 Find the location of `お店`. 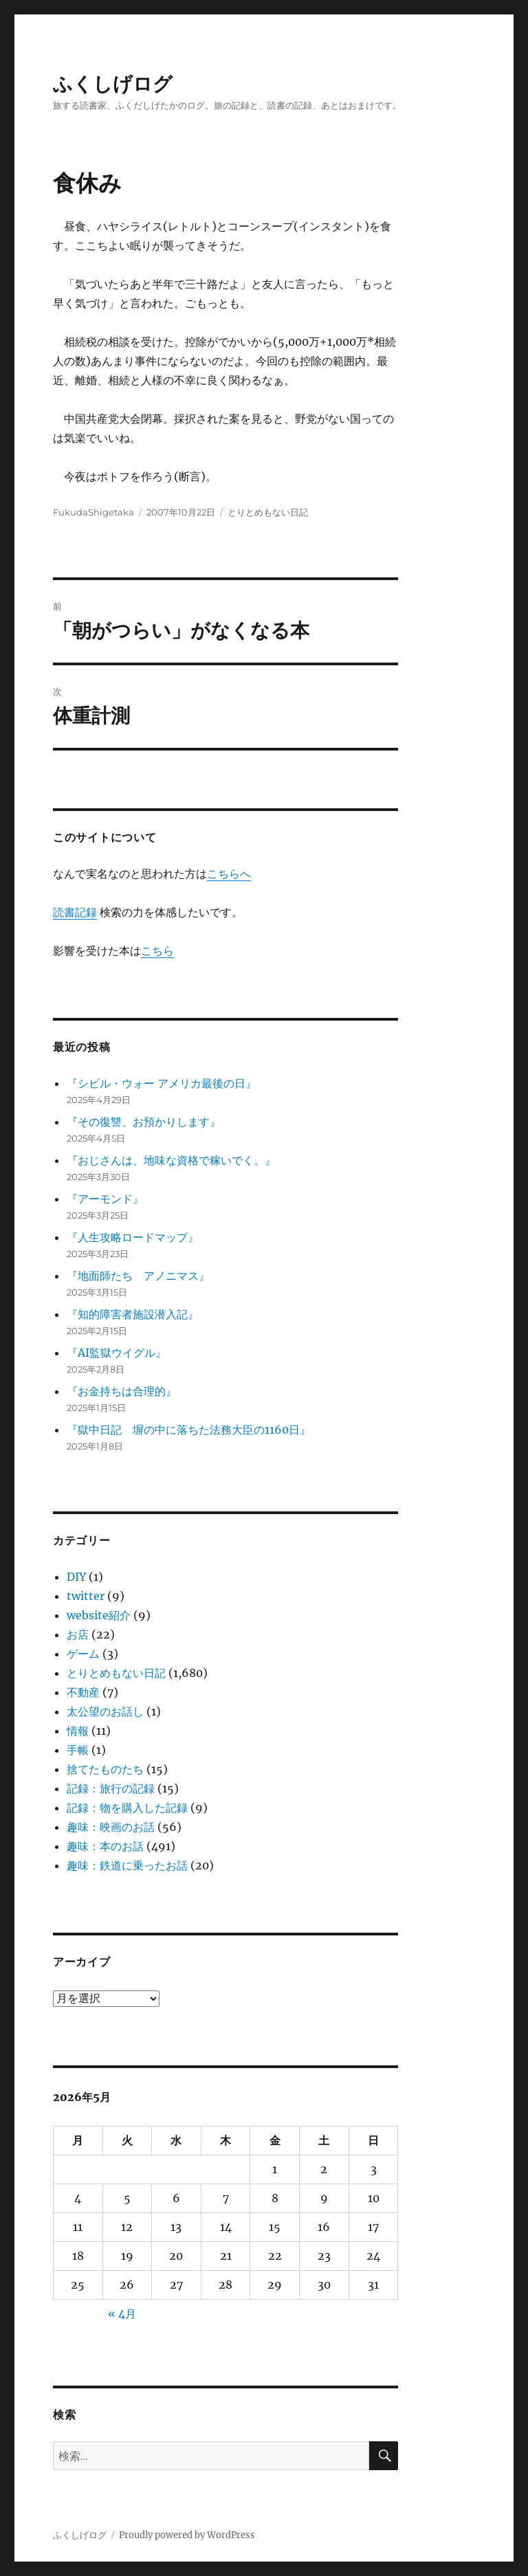

お店 is located at coordinates (78, 1634).